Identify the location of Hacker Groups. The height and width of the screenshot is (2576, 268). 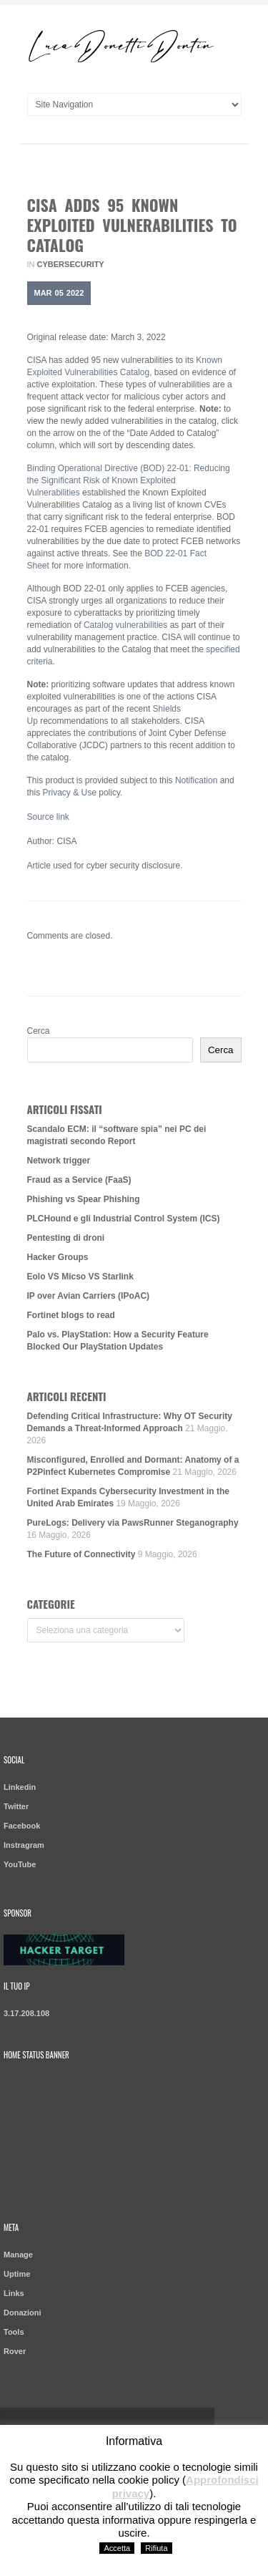
(58, 1257).